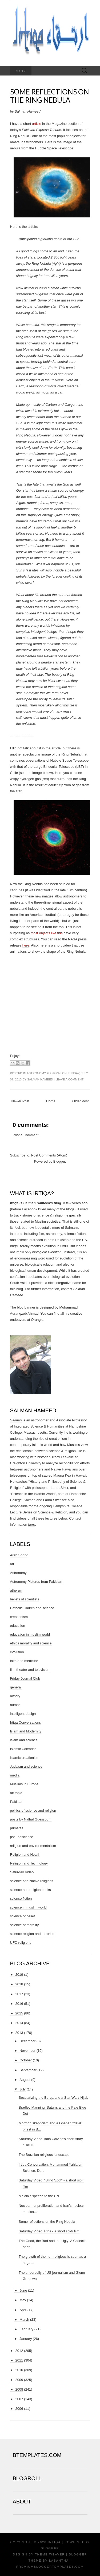  I want to click on Catholic Church and science, so click(32, 1608).